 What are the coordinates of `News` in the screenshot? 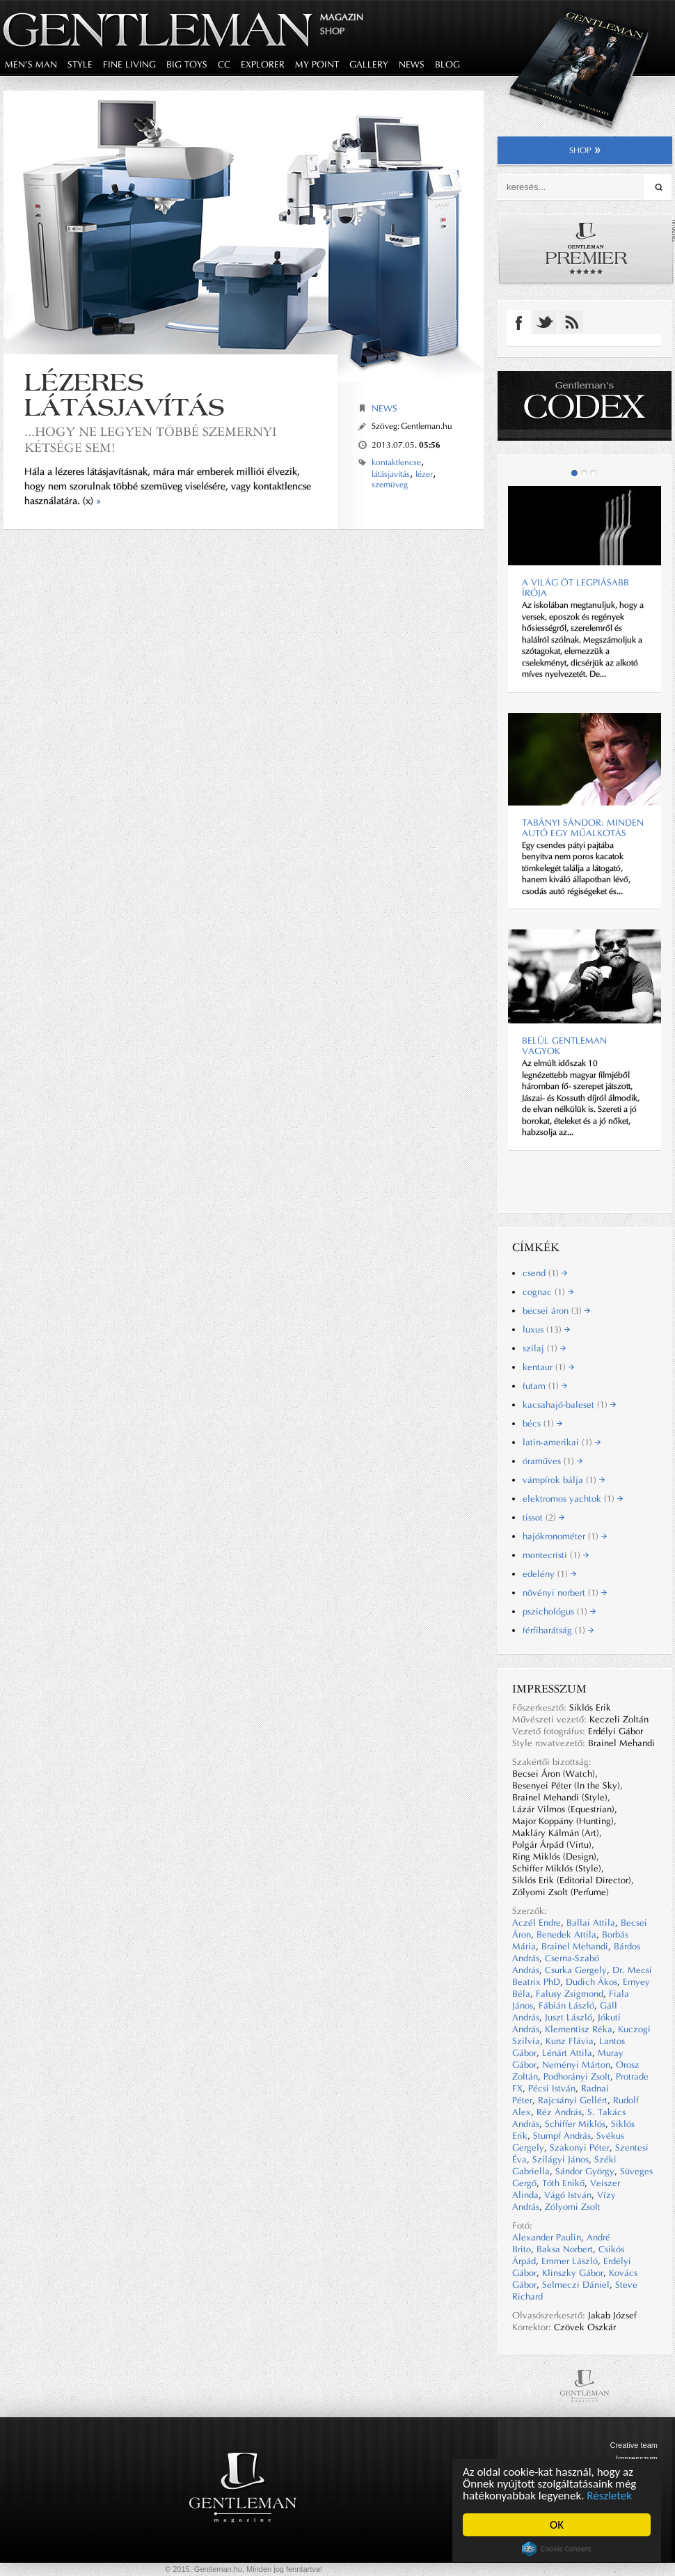 It's located at (384, 408).